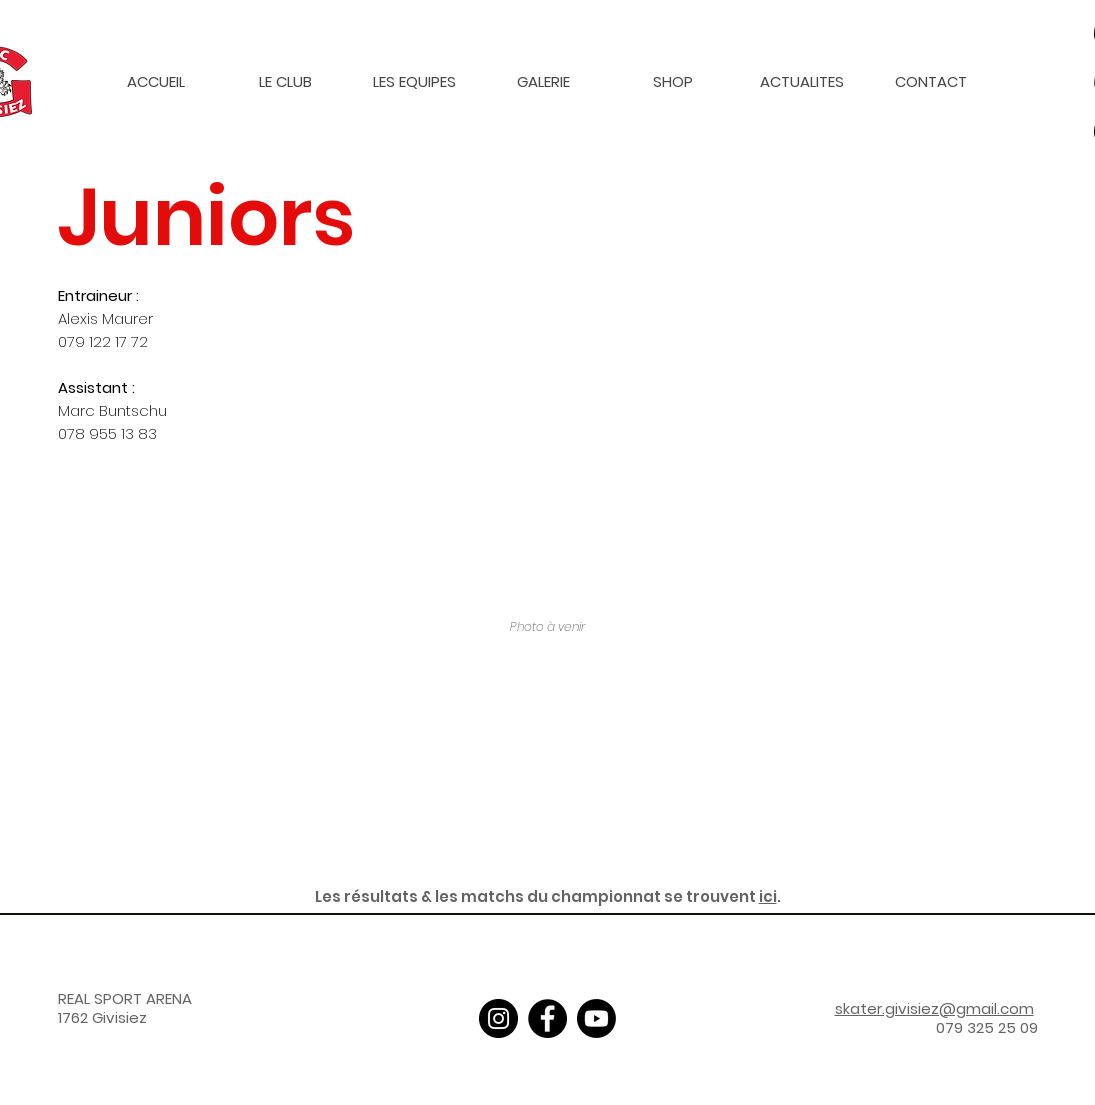  What do you see at coordinates (285, 82) in the screenshot?
I see `[button]` at bounding box center [285, 82].